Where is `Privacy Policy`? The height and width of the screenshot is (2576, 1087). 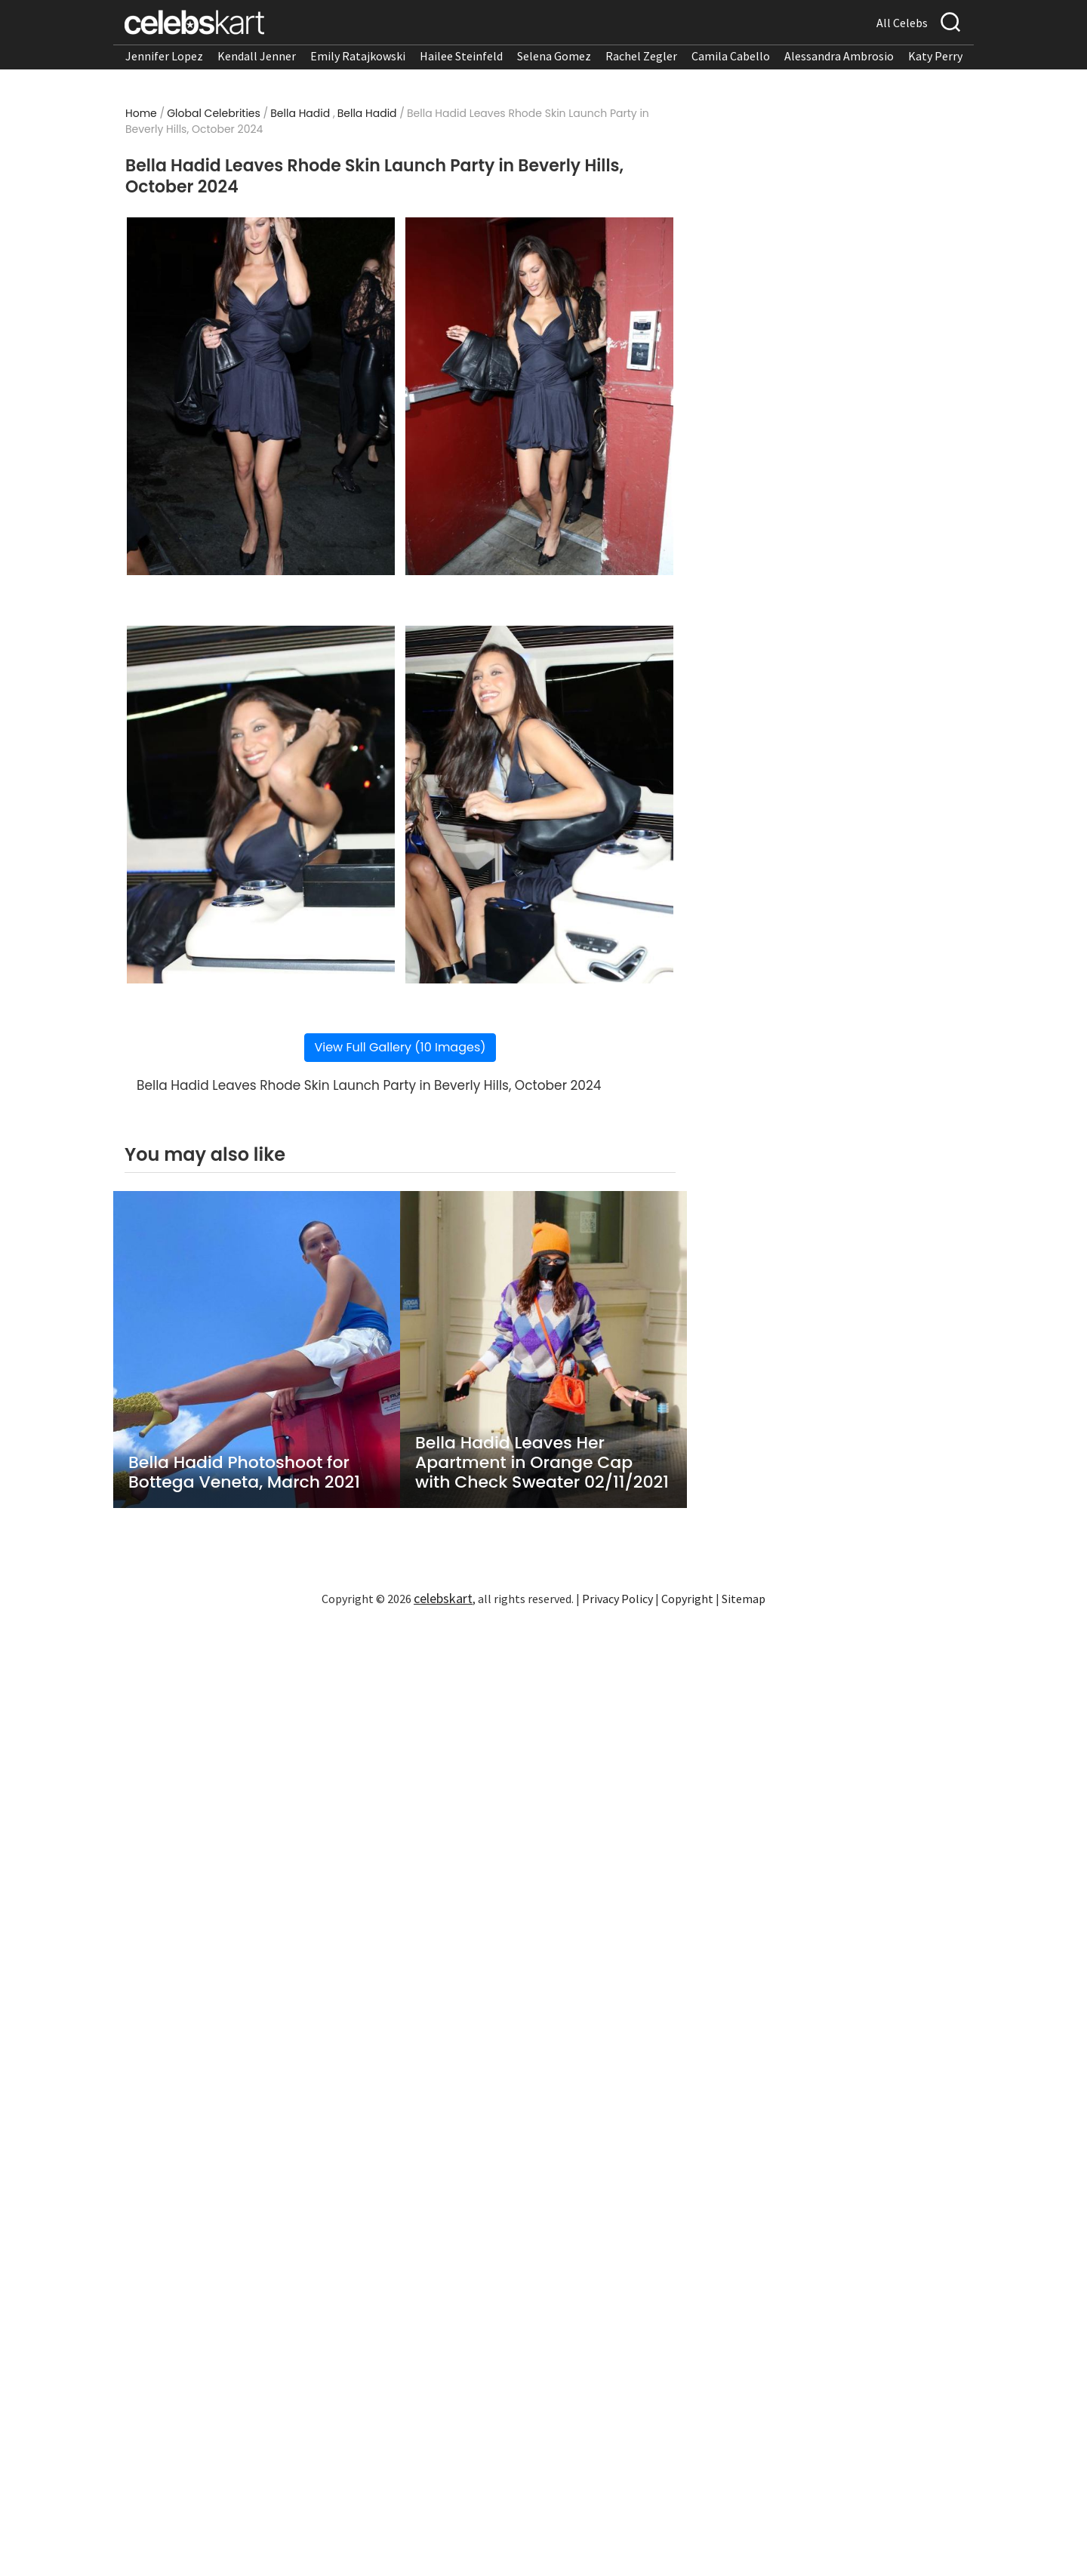
Privacy Policy is located at coordinates (617, 1598).